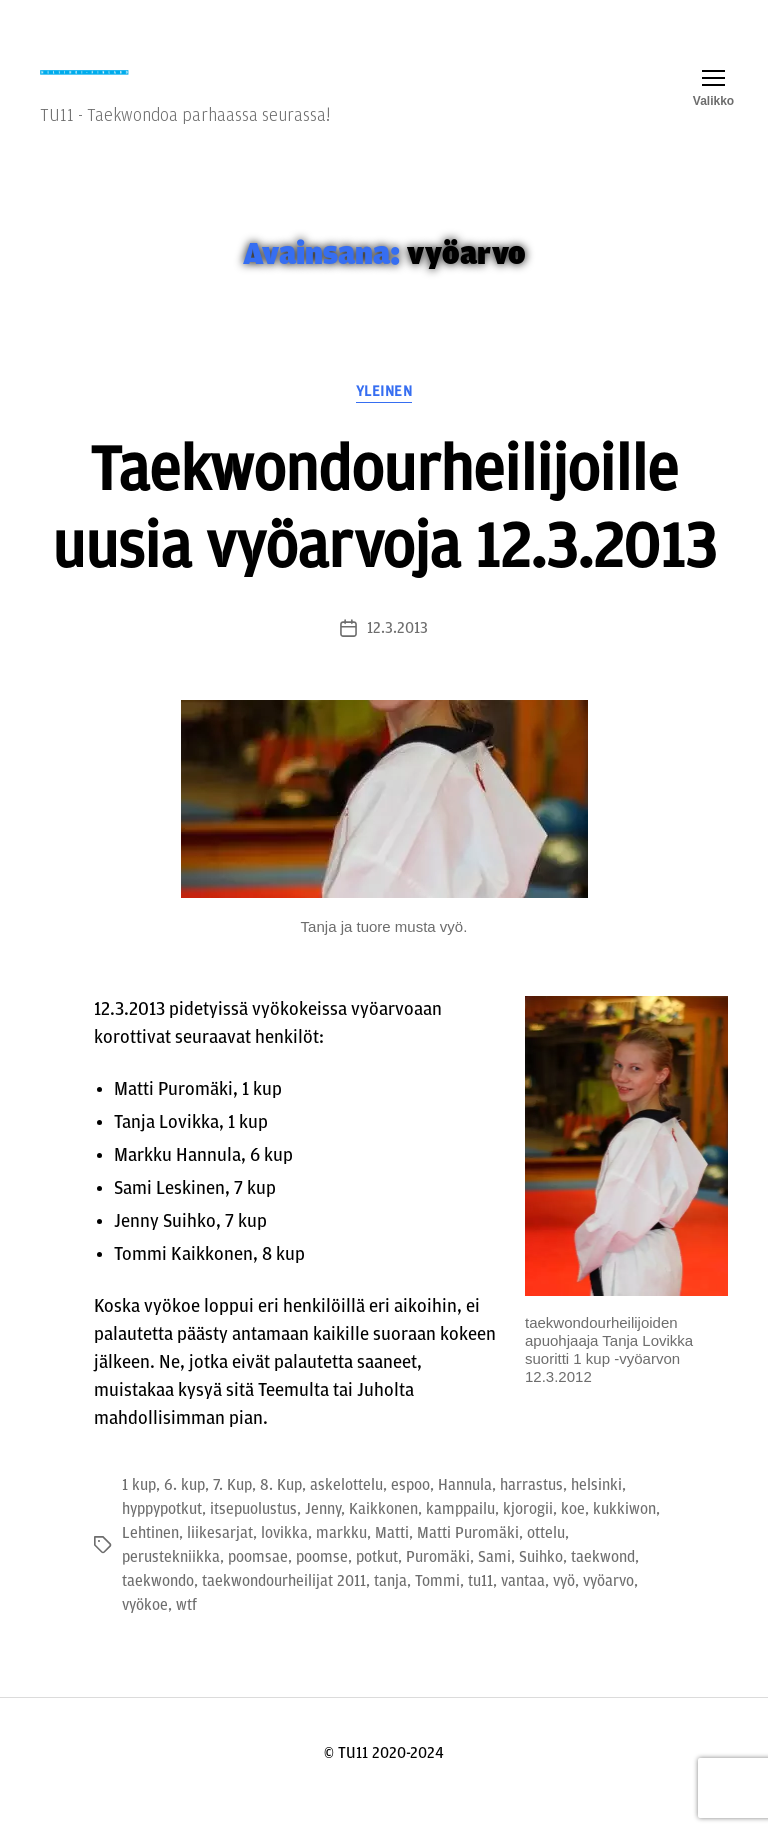 The height and width of the screenshot is (1832, 768). I want to click on 8. Kup, so click(281, 1509).